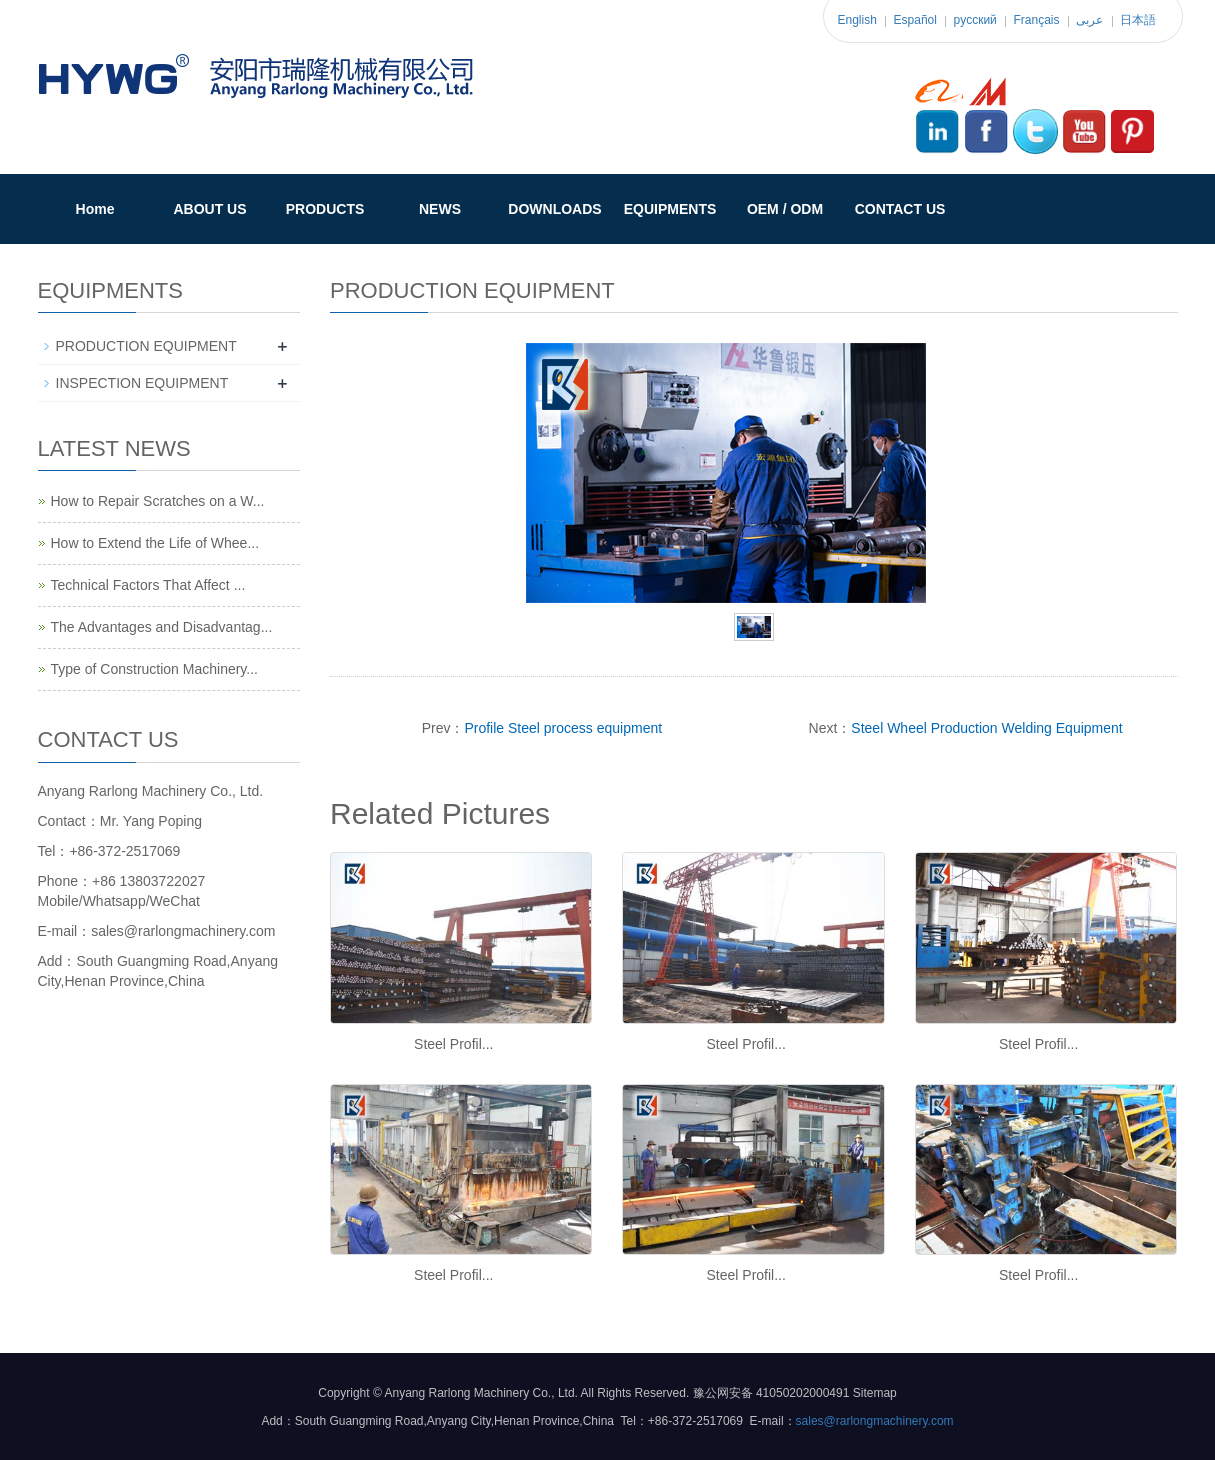 This screenshot has height=1460, width=1215. What do you see at coordinates (146, 346) in the screenshot?
I see `PRODUCTION EQUIPMENT` at bounding box center [146, 346].